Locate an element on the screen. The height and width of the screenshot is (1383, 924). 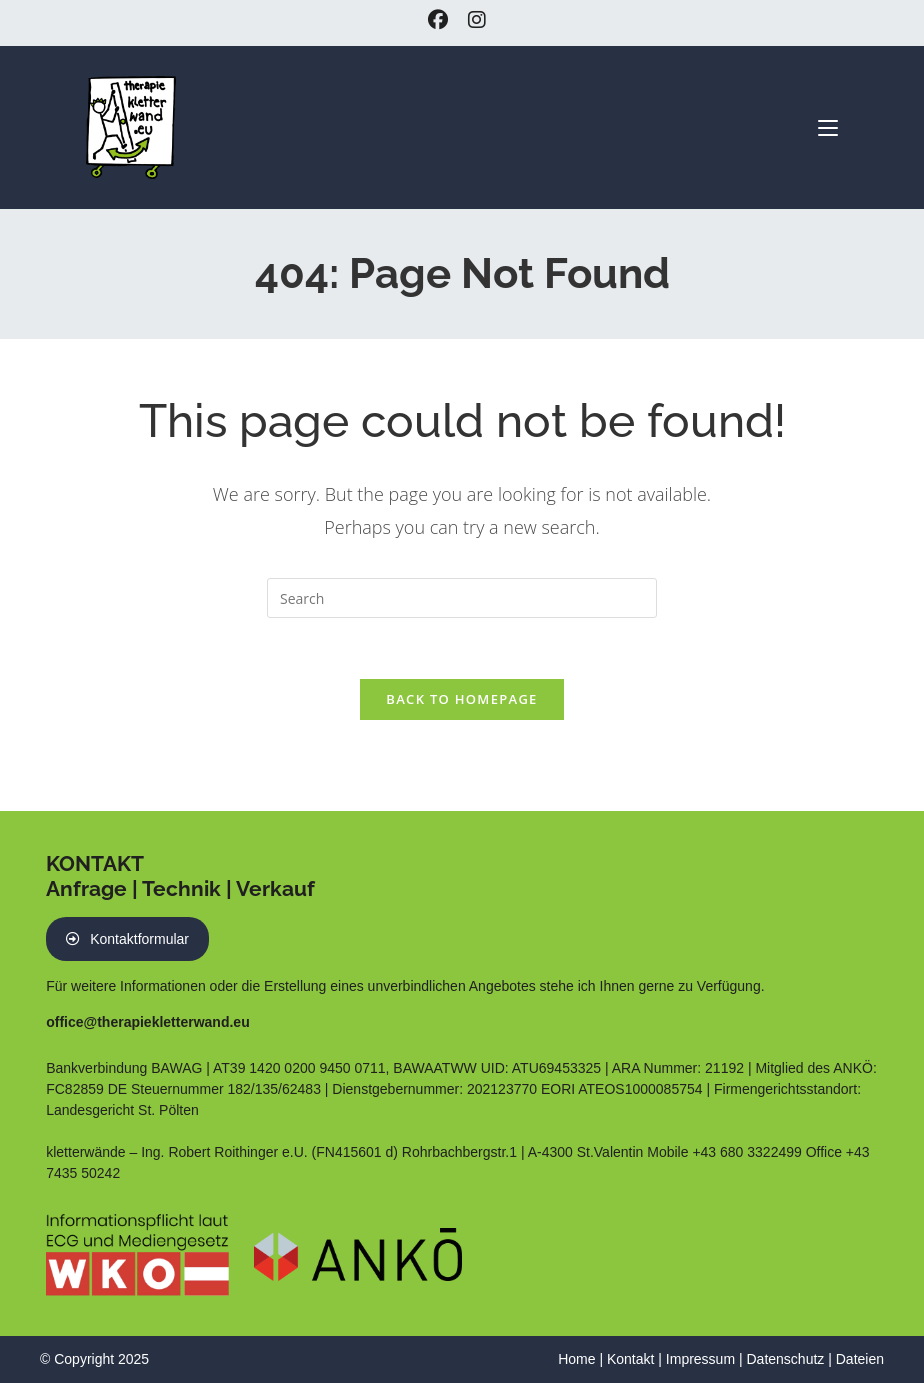
Home is located at coordinates (576, 1359).